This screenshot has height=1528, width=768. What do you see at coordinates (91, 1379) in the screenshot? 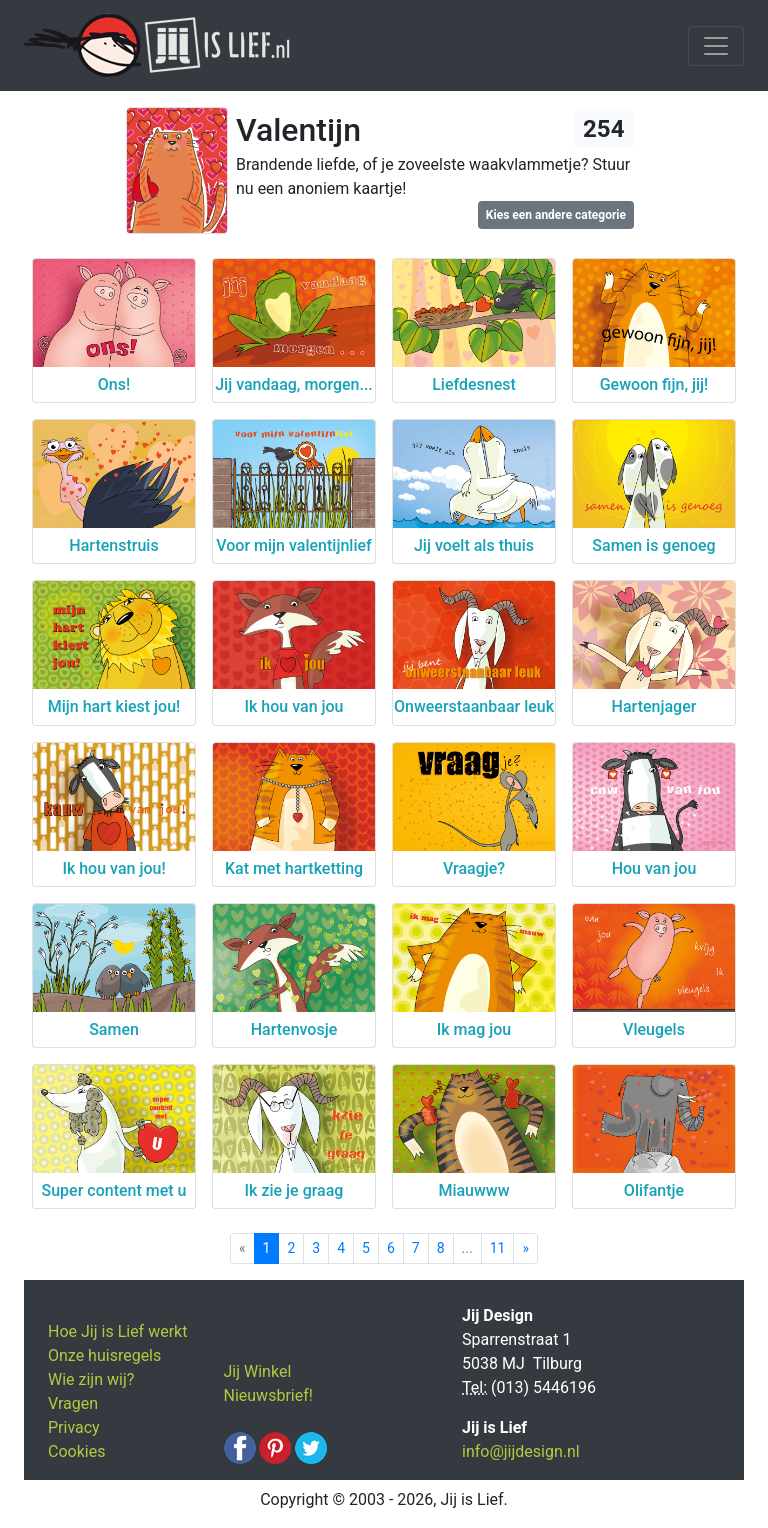
I see `Wie zijn wij?` at bounding box center [91, 1379].